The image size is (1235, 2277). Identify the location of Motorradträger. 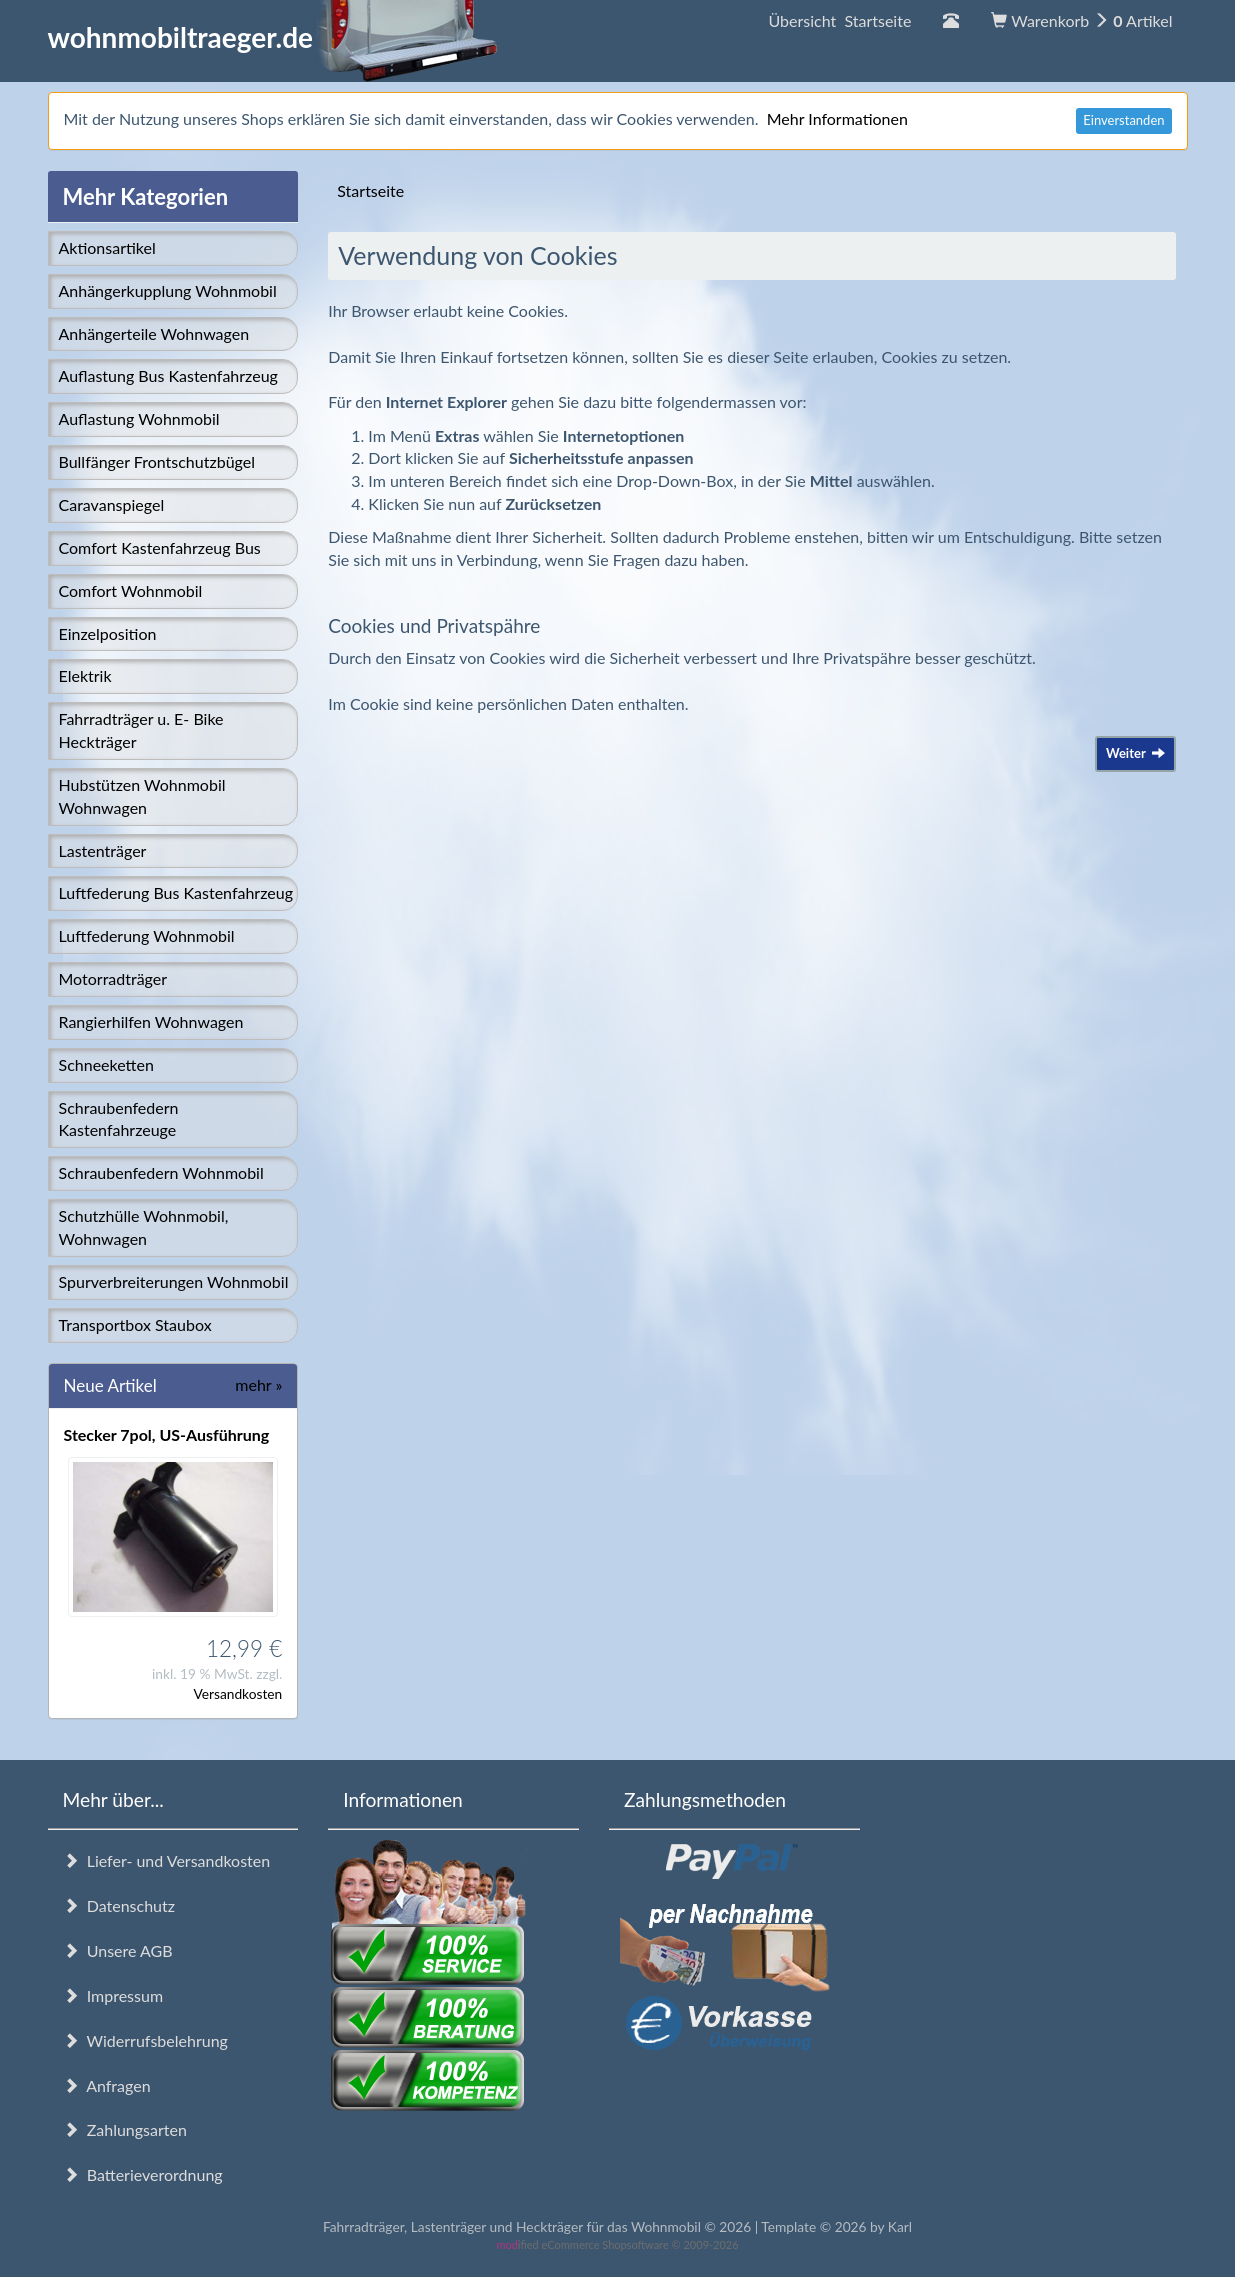
(113, 978).